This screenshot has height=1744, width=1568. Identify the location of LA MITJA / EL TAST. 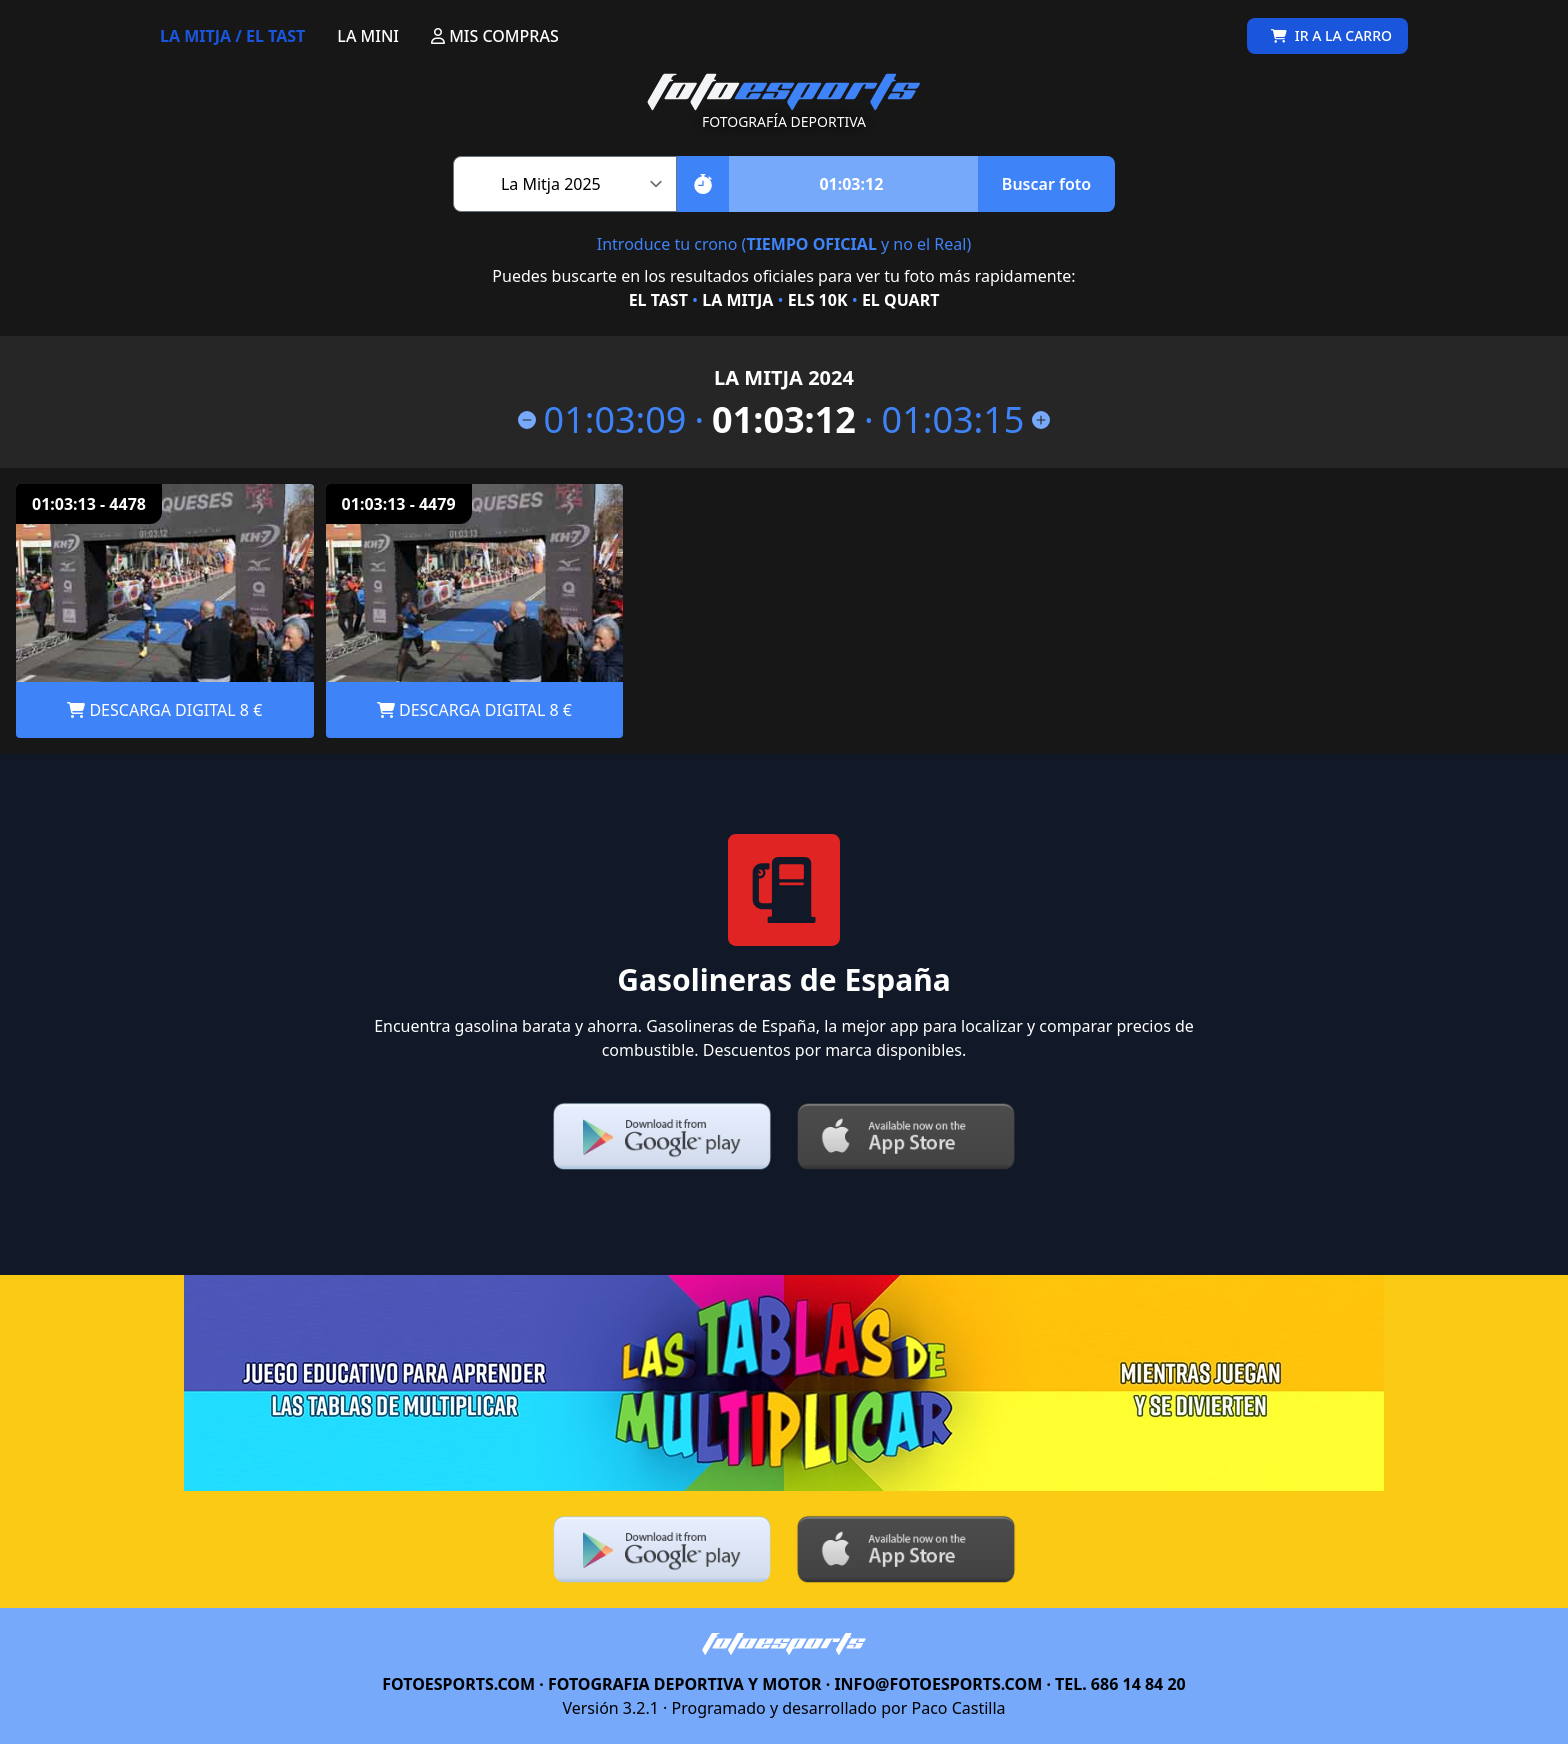
(232, 36).